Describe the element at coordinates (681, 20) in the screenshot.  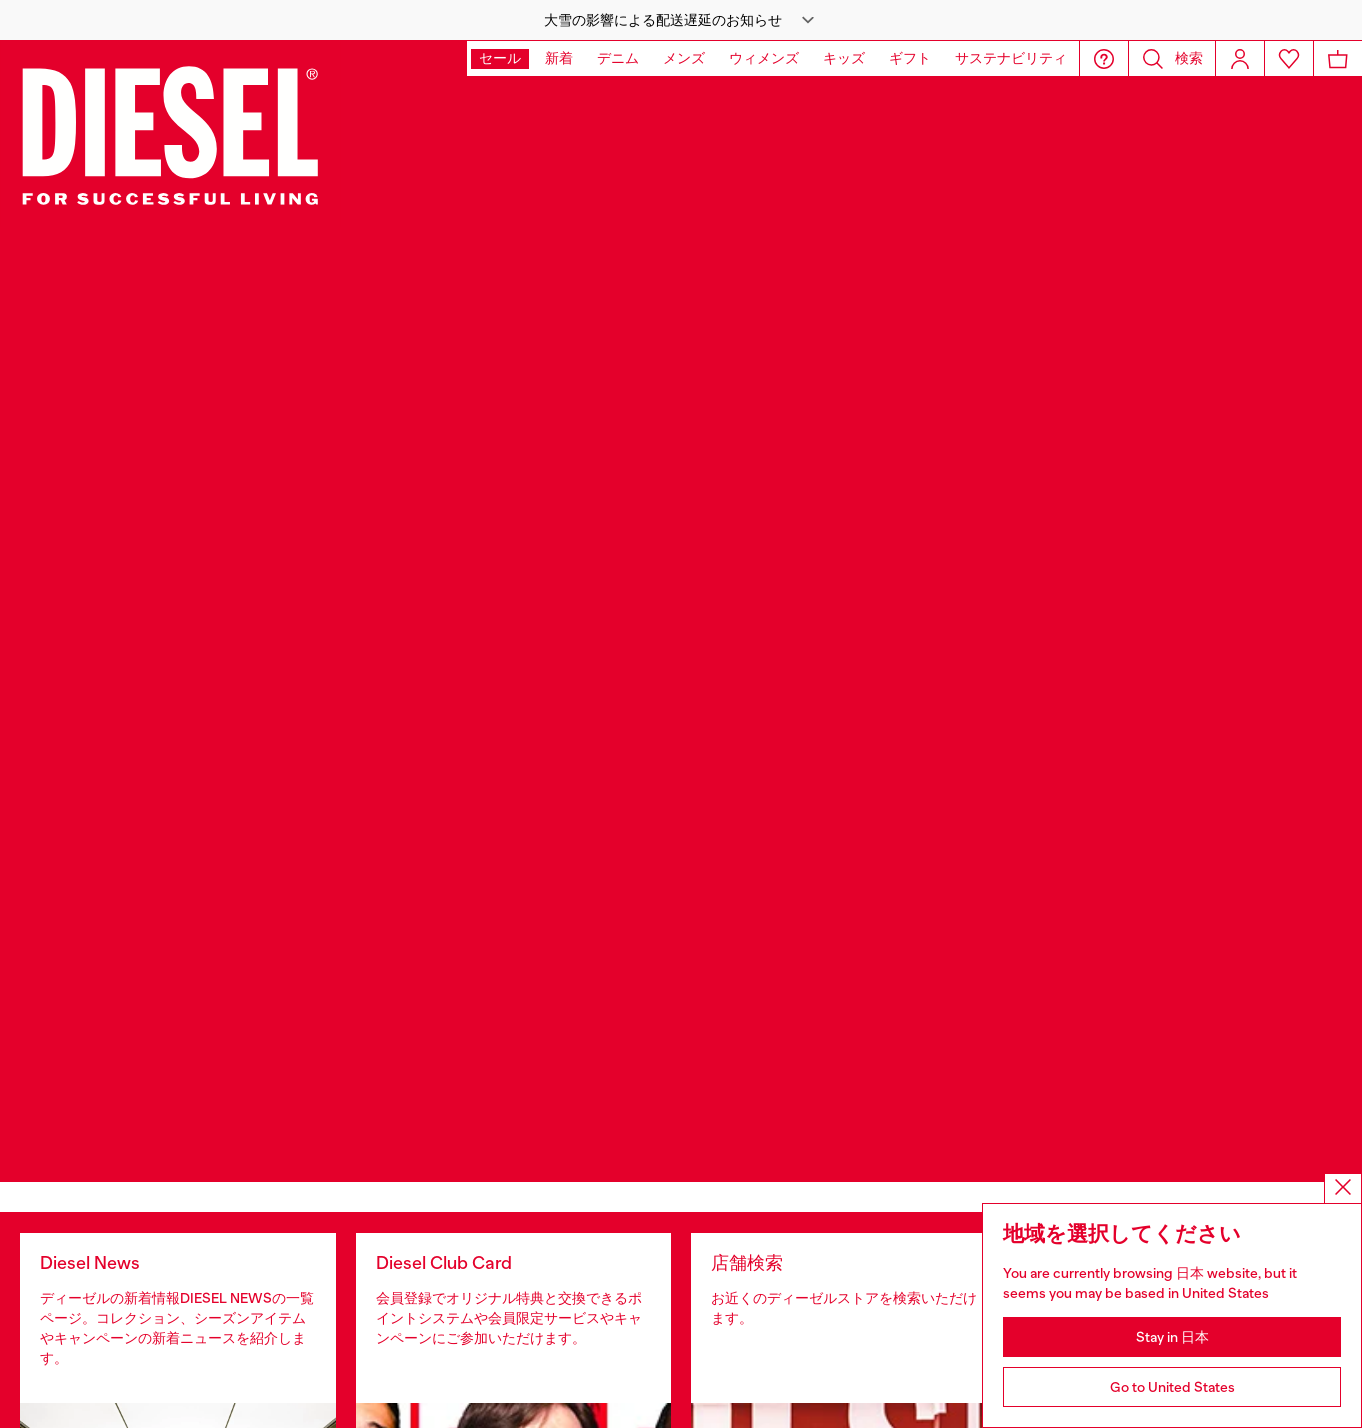
I see `[button]` at that location.